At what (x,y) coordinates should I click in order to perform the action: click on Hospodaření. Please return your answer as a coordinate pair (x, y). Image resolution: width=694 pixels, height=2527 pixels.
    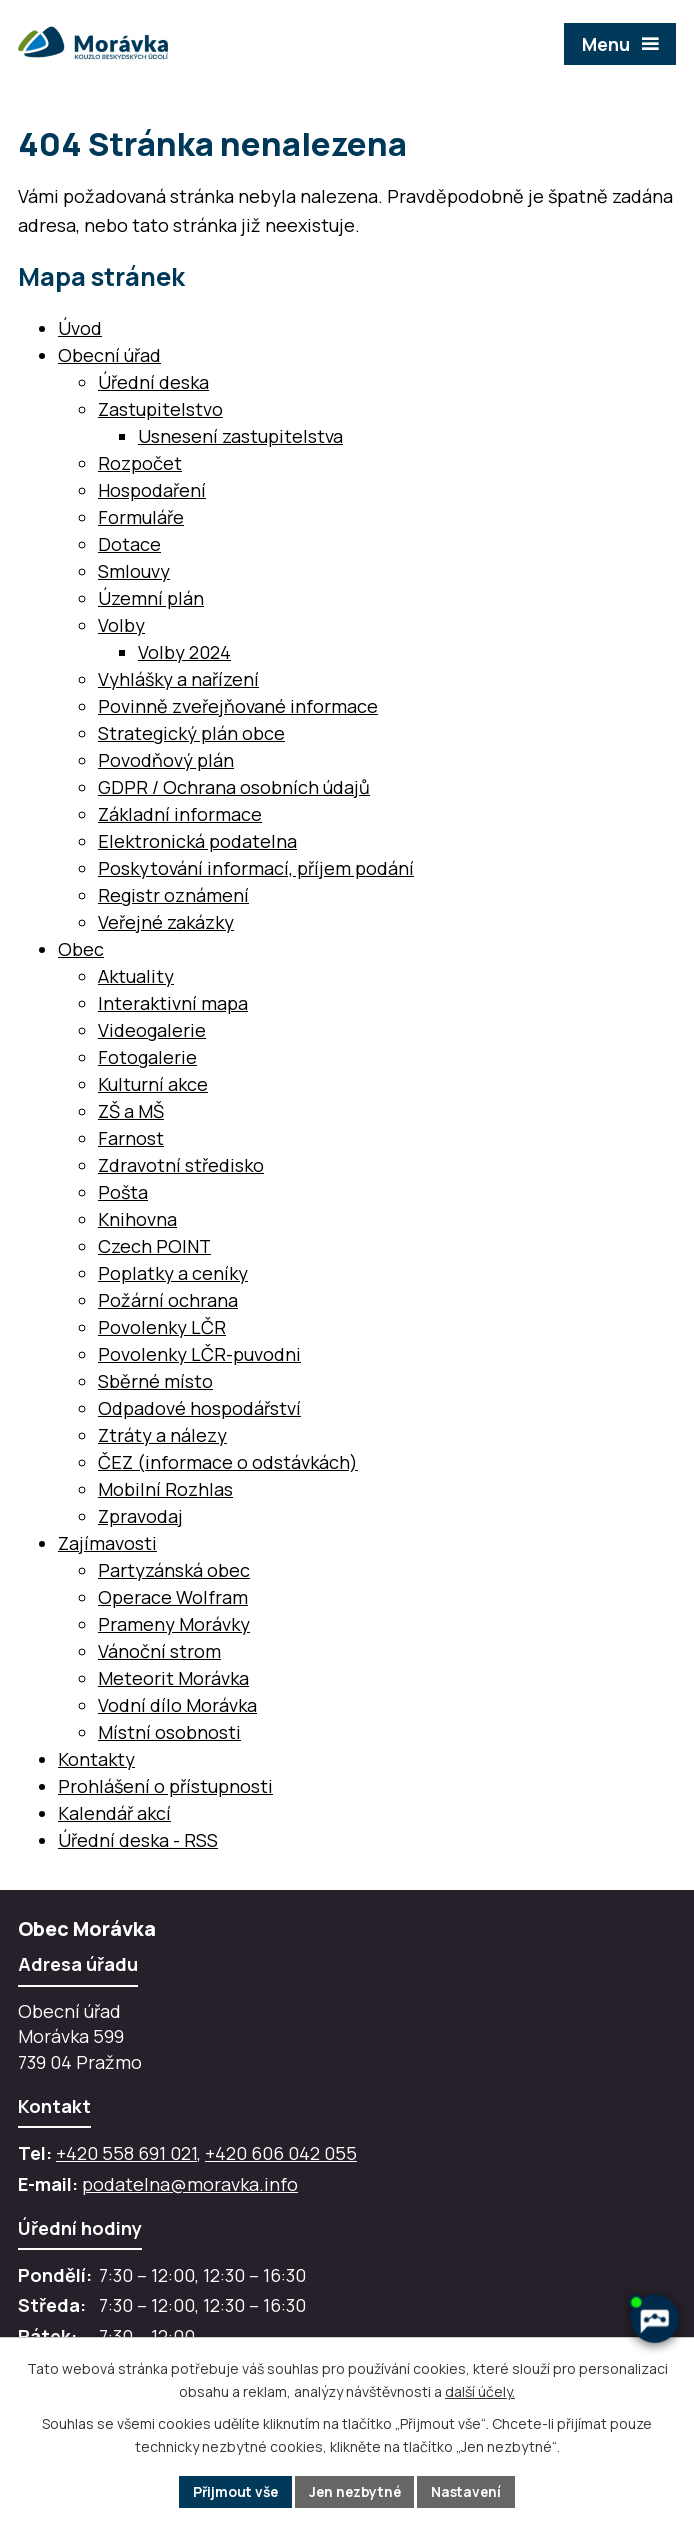
    Looking at the image, I should click on (152, 490).